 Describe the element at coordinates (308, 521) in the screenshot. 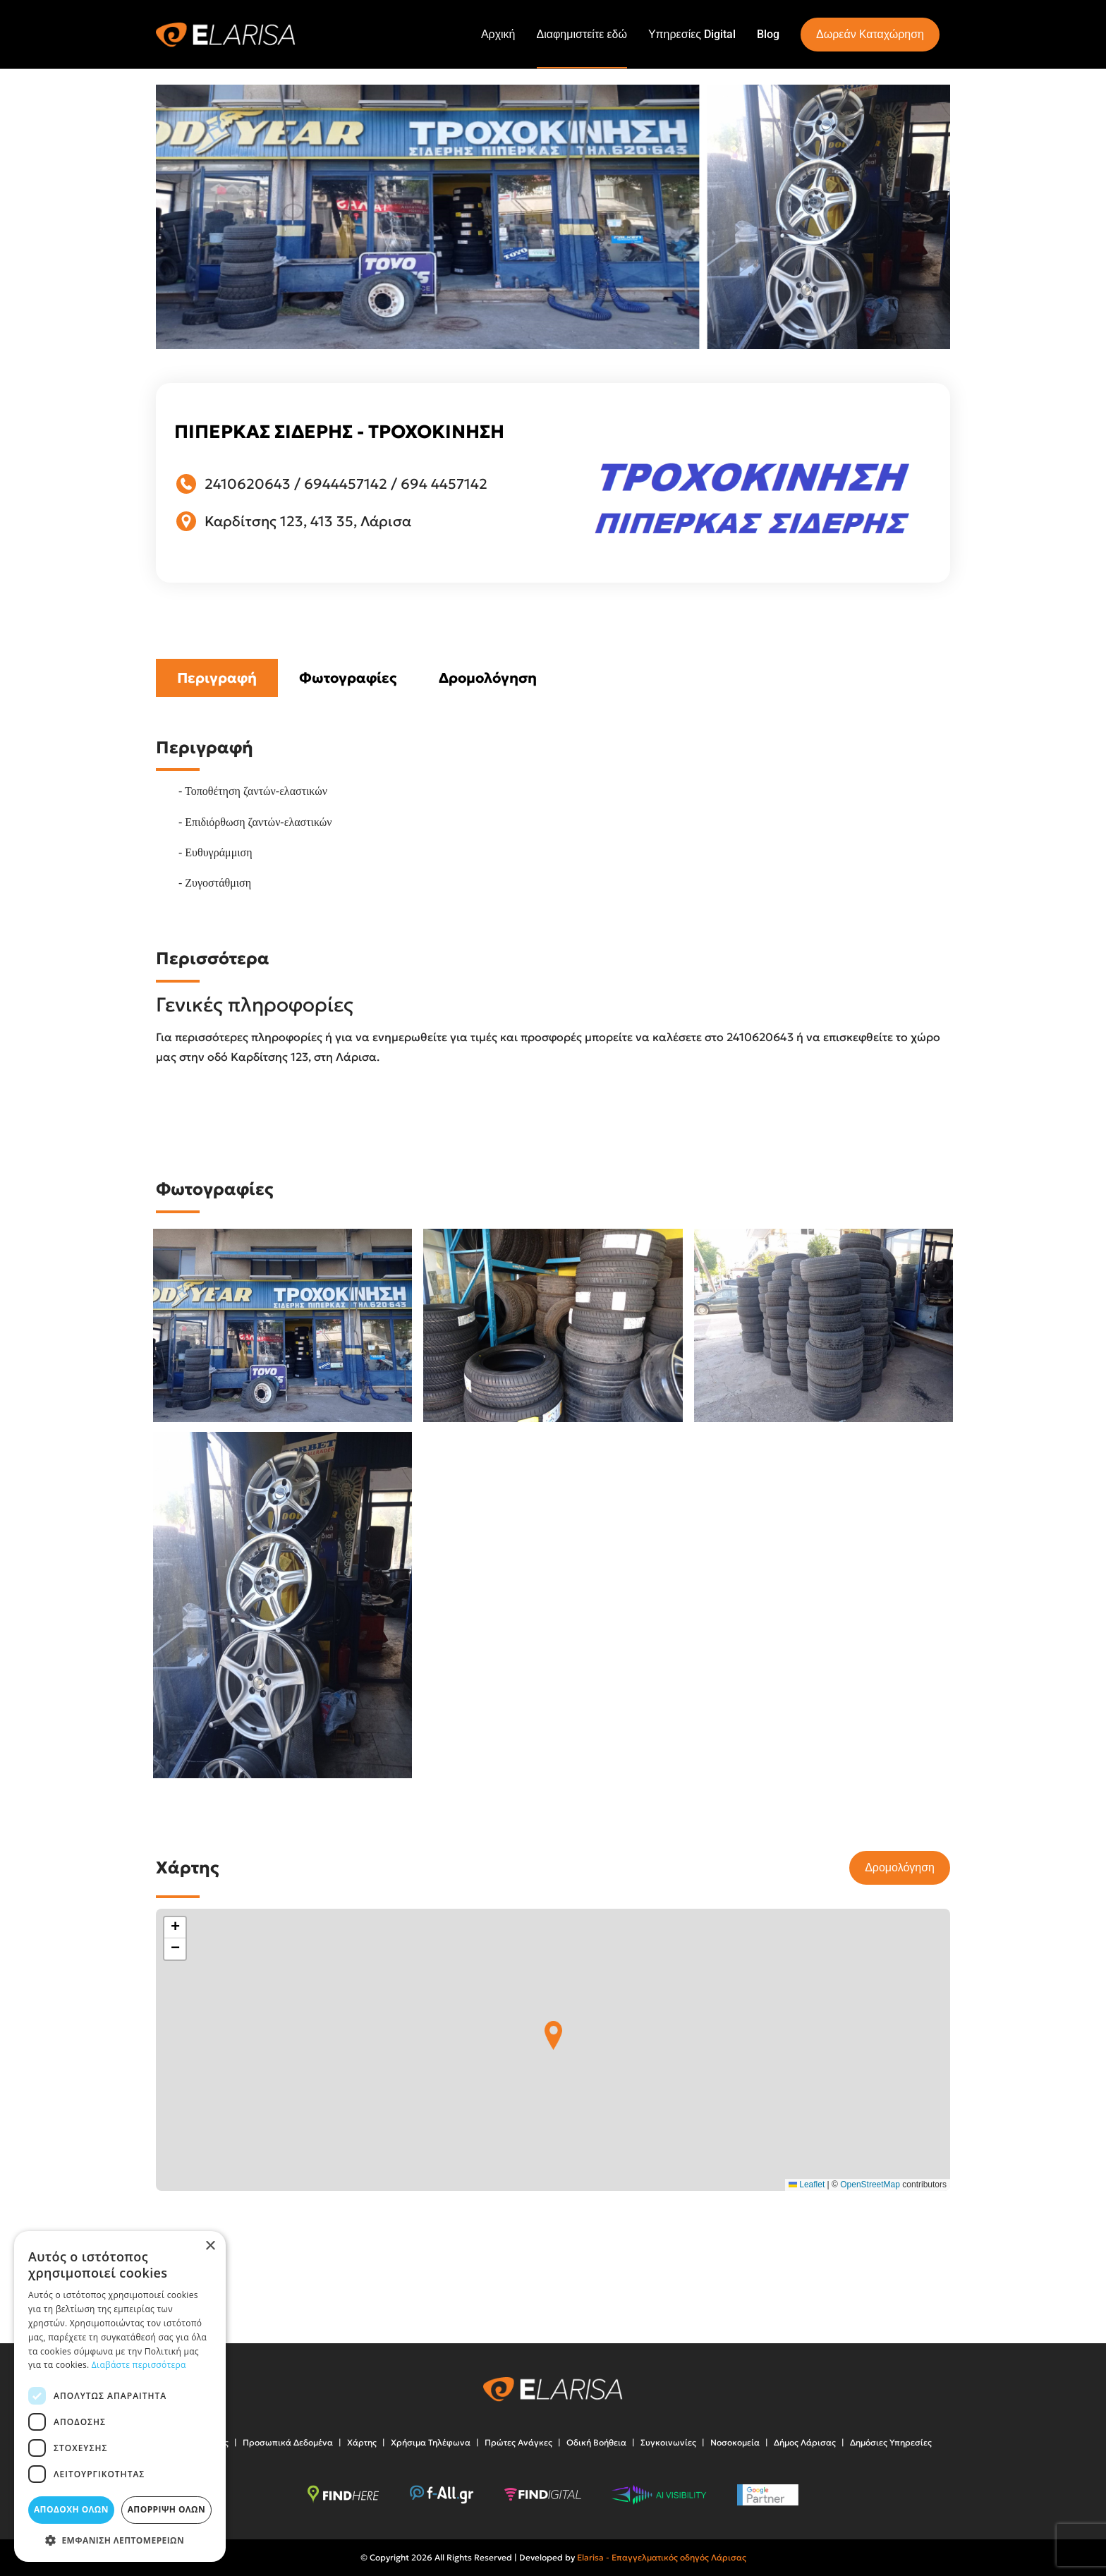

I see `Καρδίτσης 123, 413 35, Λάρισα` at that location.